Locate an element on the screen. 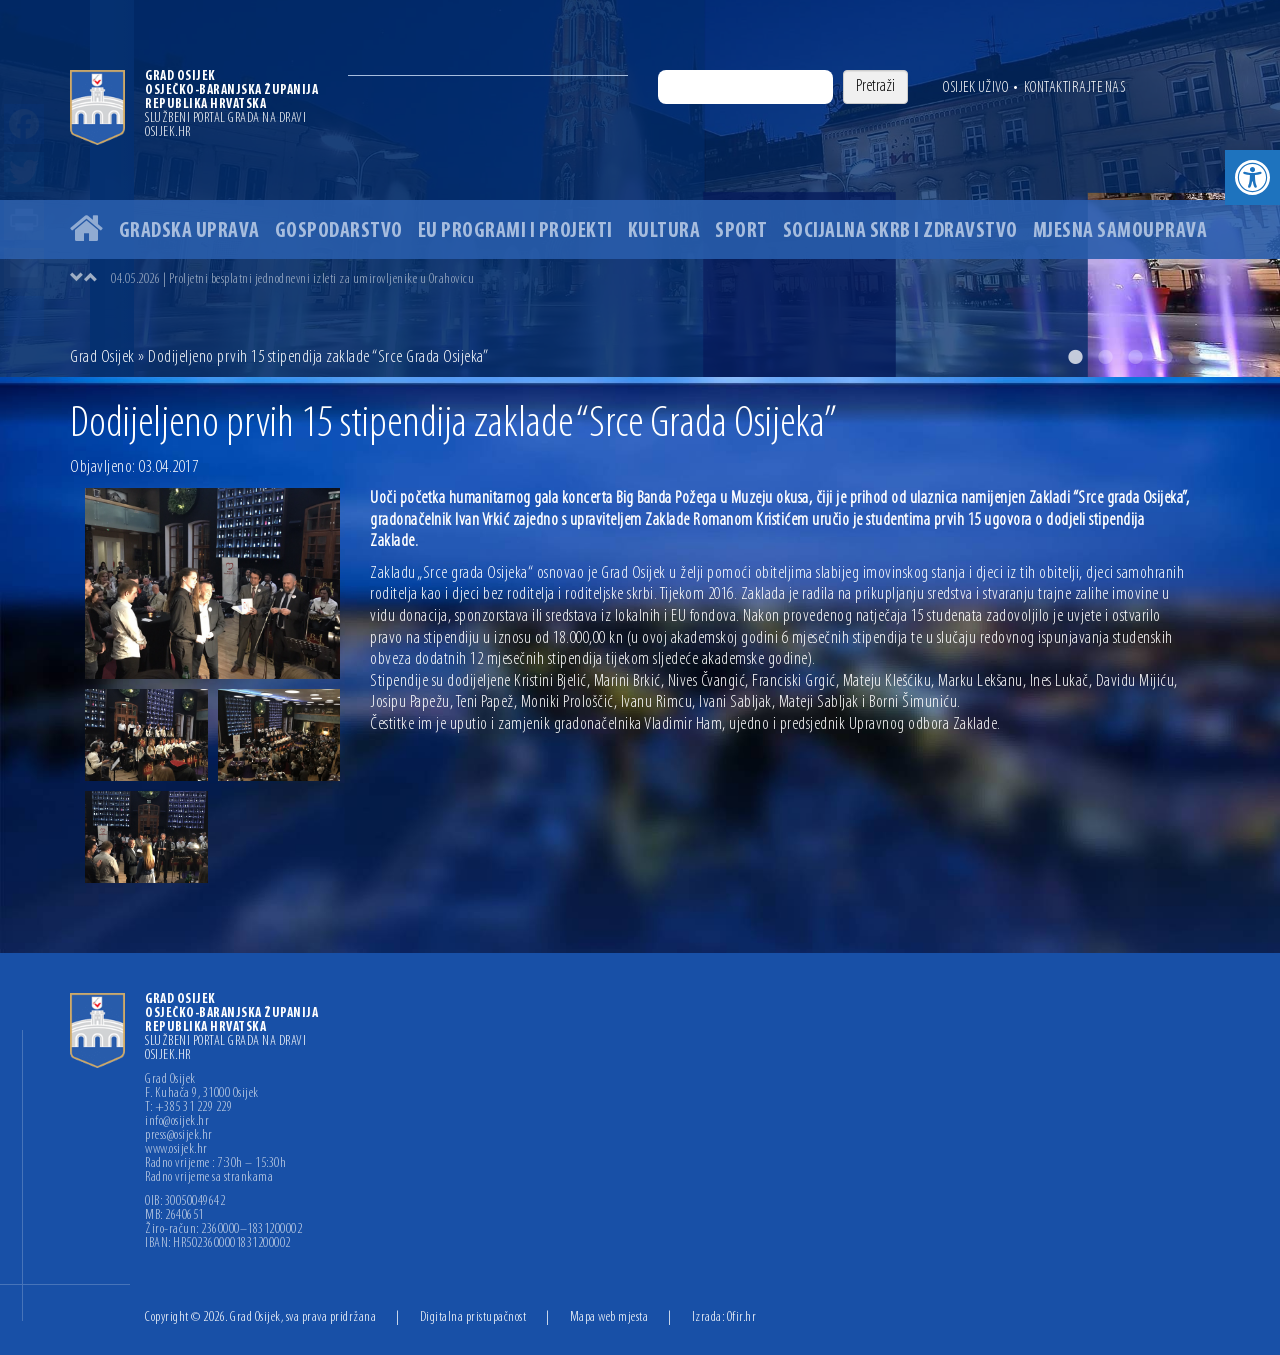  [option] is located at coordinates (640, 188).